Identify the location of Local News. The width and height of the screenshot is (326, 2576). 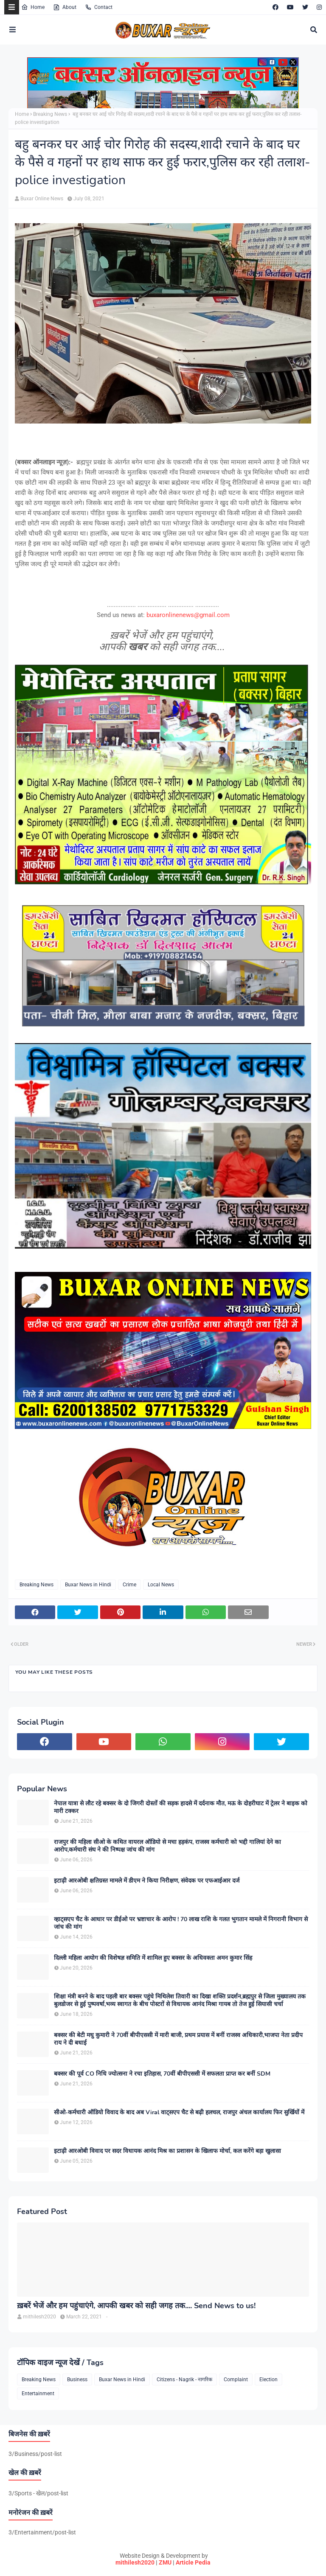
(161, 1585).